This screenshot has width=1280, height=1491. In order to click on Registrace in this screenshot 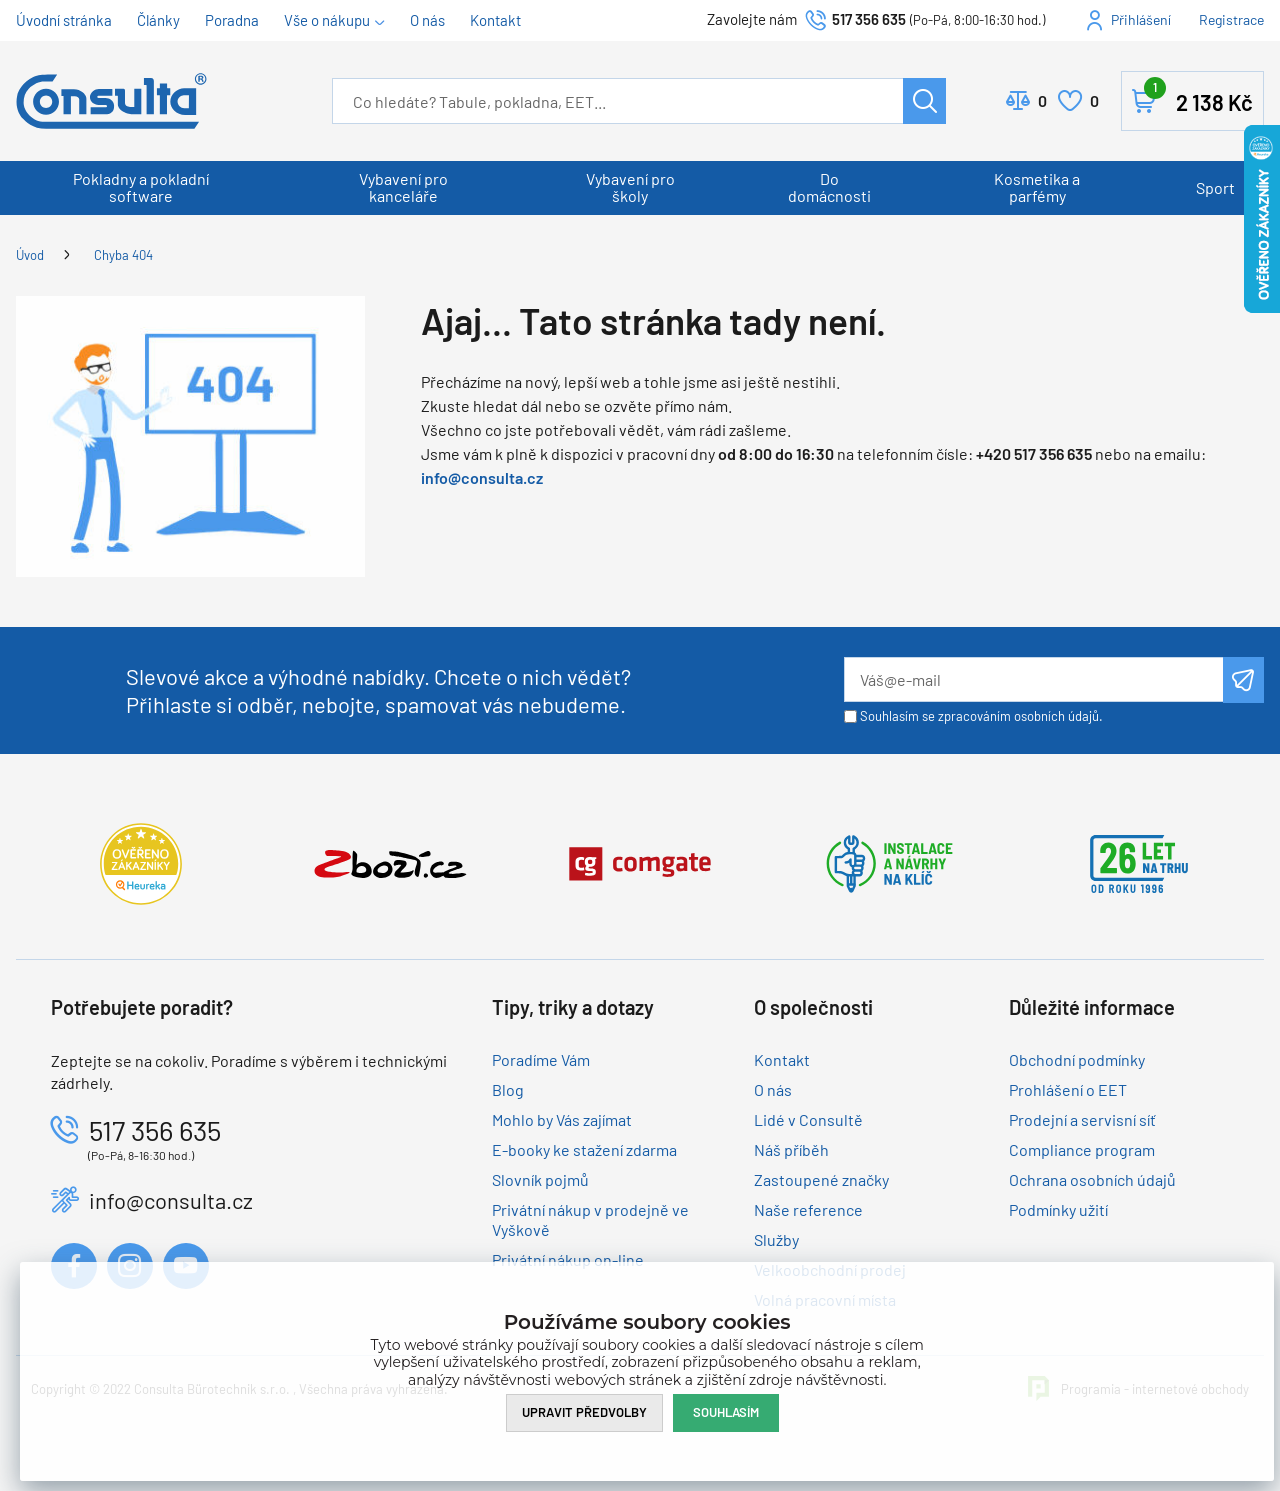, I will do `click(1231, 19)`.